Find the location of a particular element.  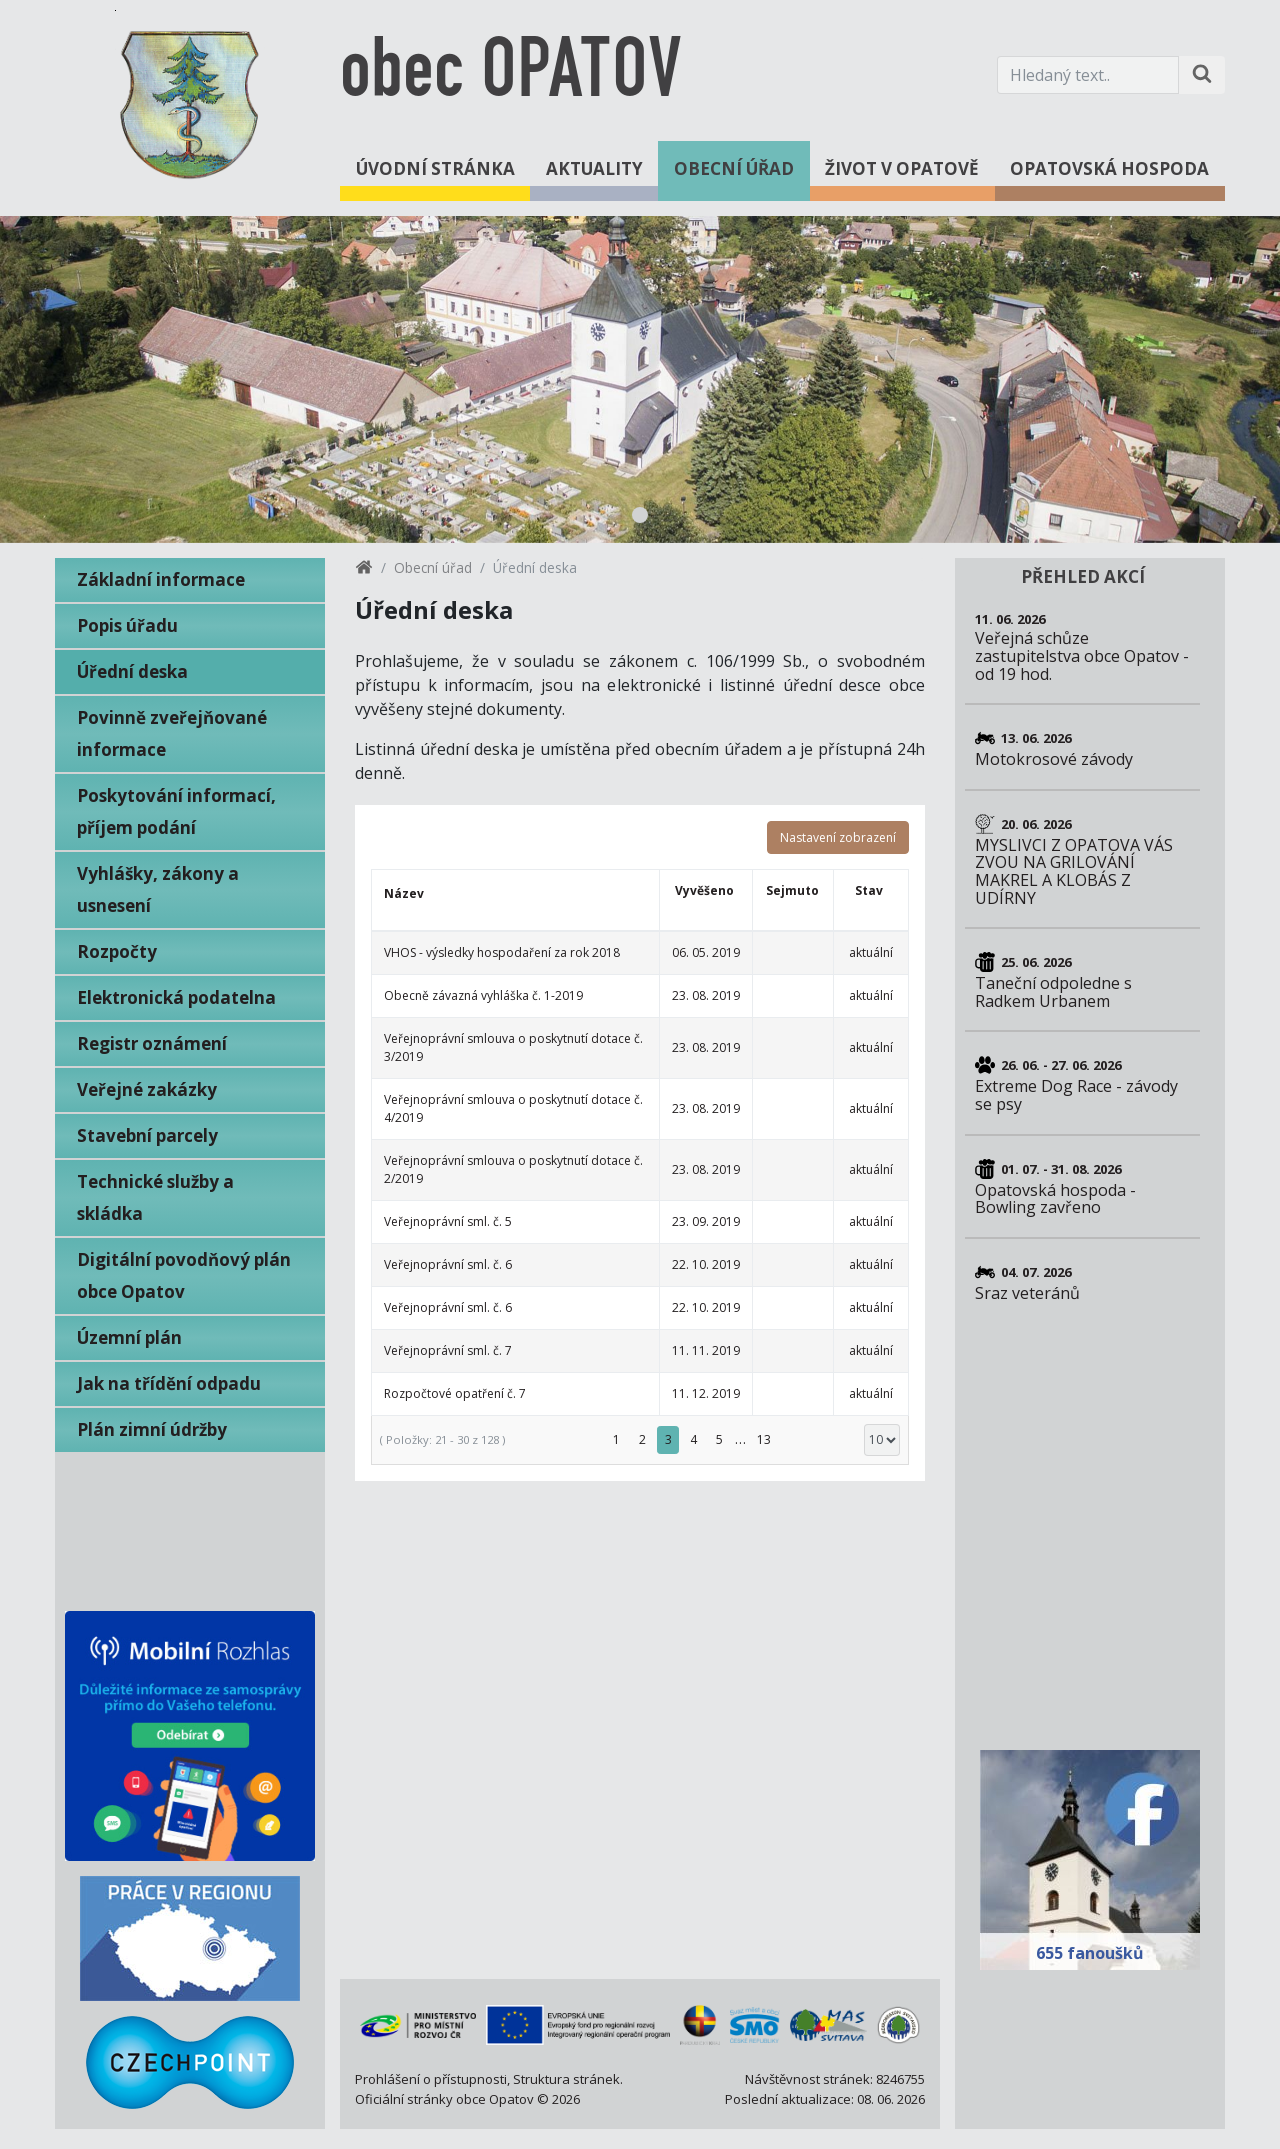

Povinně zveřejňované informace is located at coordinates (172, 733).